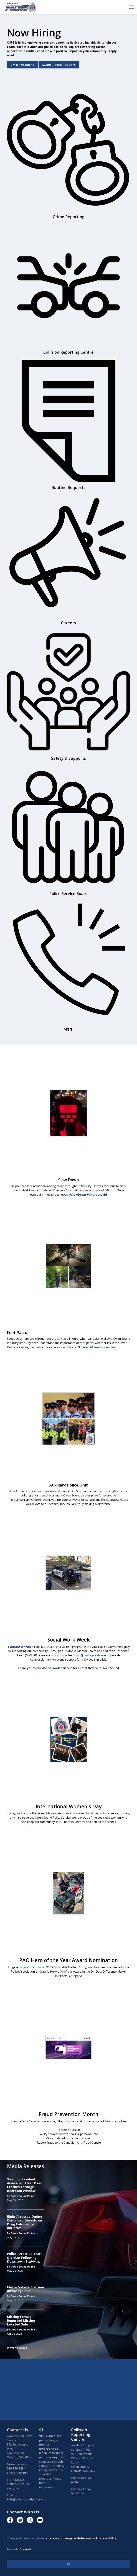 Image resolution: width=137 pixels, height=2576 pixels. What do you see at coordinates (103, 1347) in the screenshot?
I see `#CrimePrevention` at bounding box center [103, 1347].